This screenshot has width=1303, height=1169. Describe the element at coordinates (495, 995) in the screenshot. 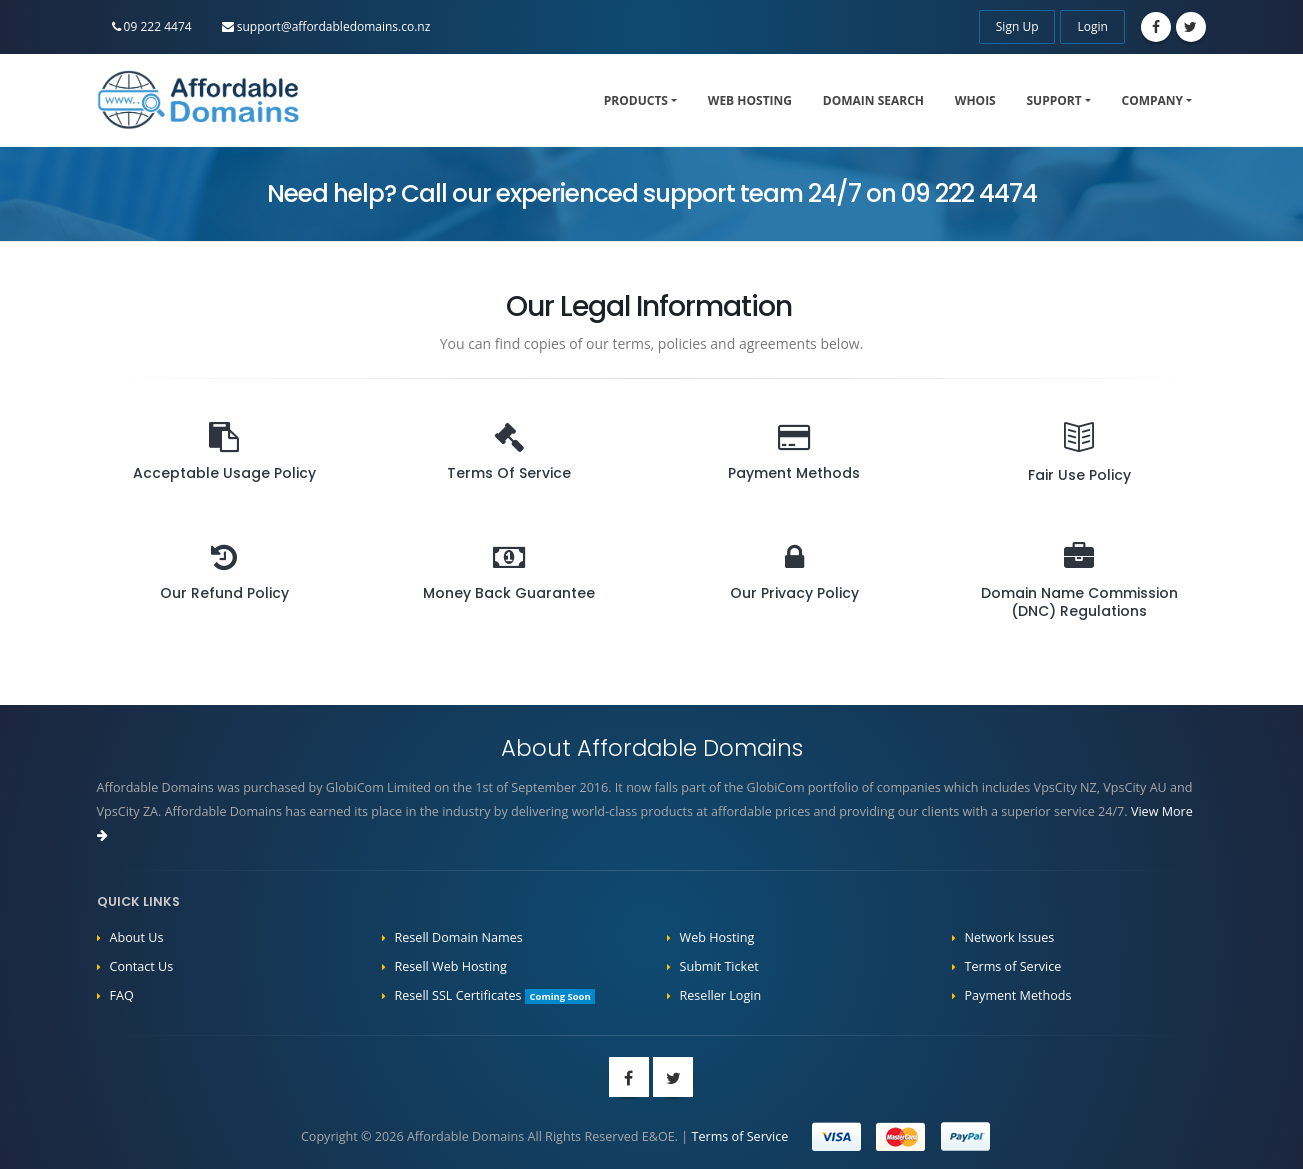

I see `Resell SSL Certificates` at that location.